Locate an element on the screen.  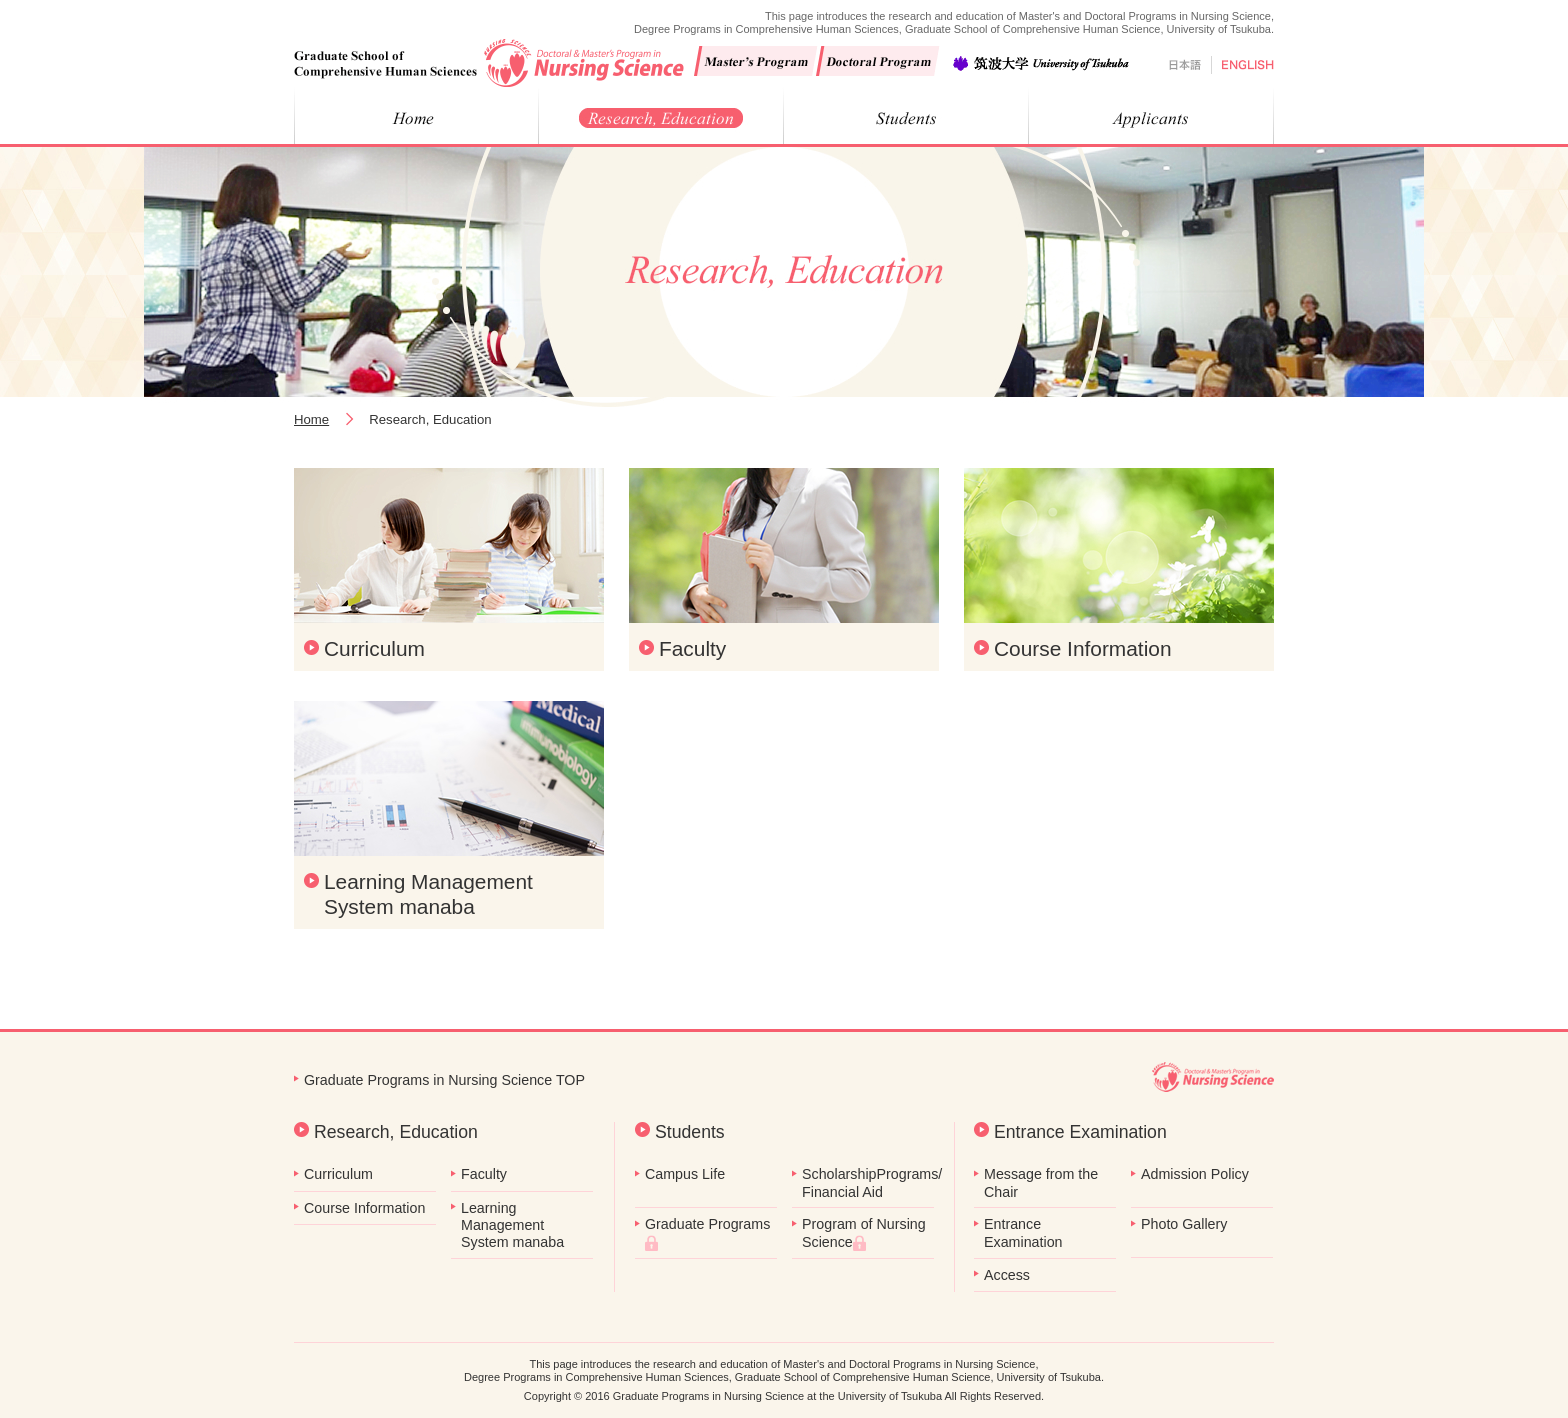
Course Information is located at coordinates (1083, 648).